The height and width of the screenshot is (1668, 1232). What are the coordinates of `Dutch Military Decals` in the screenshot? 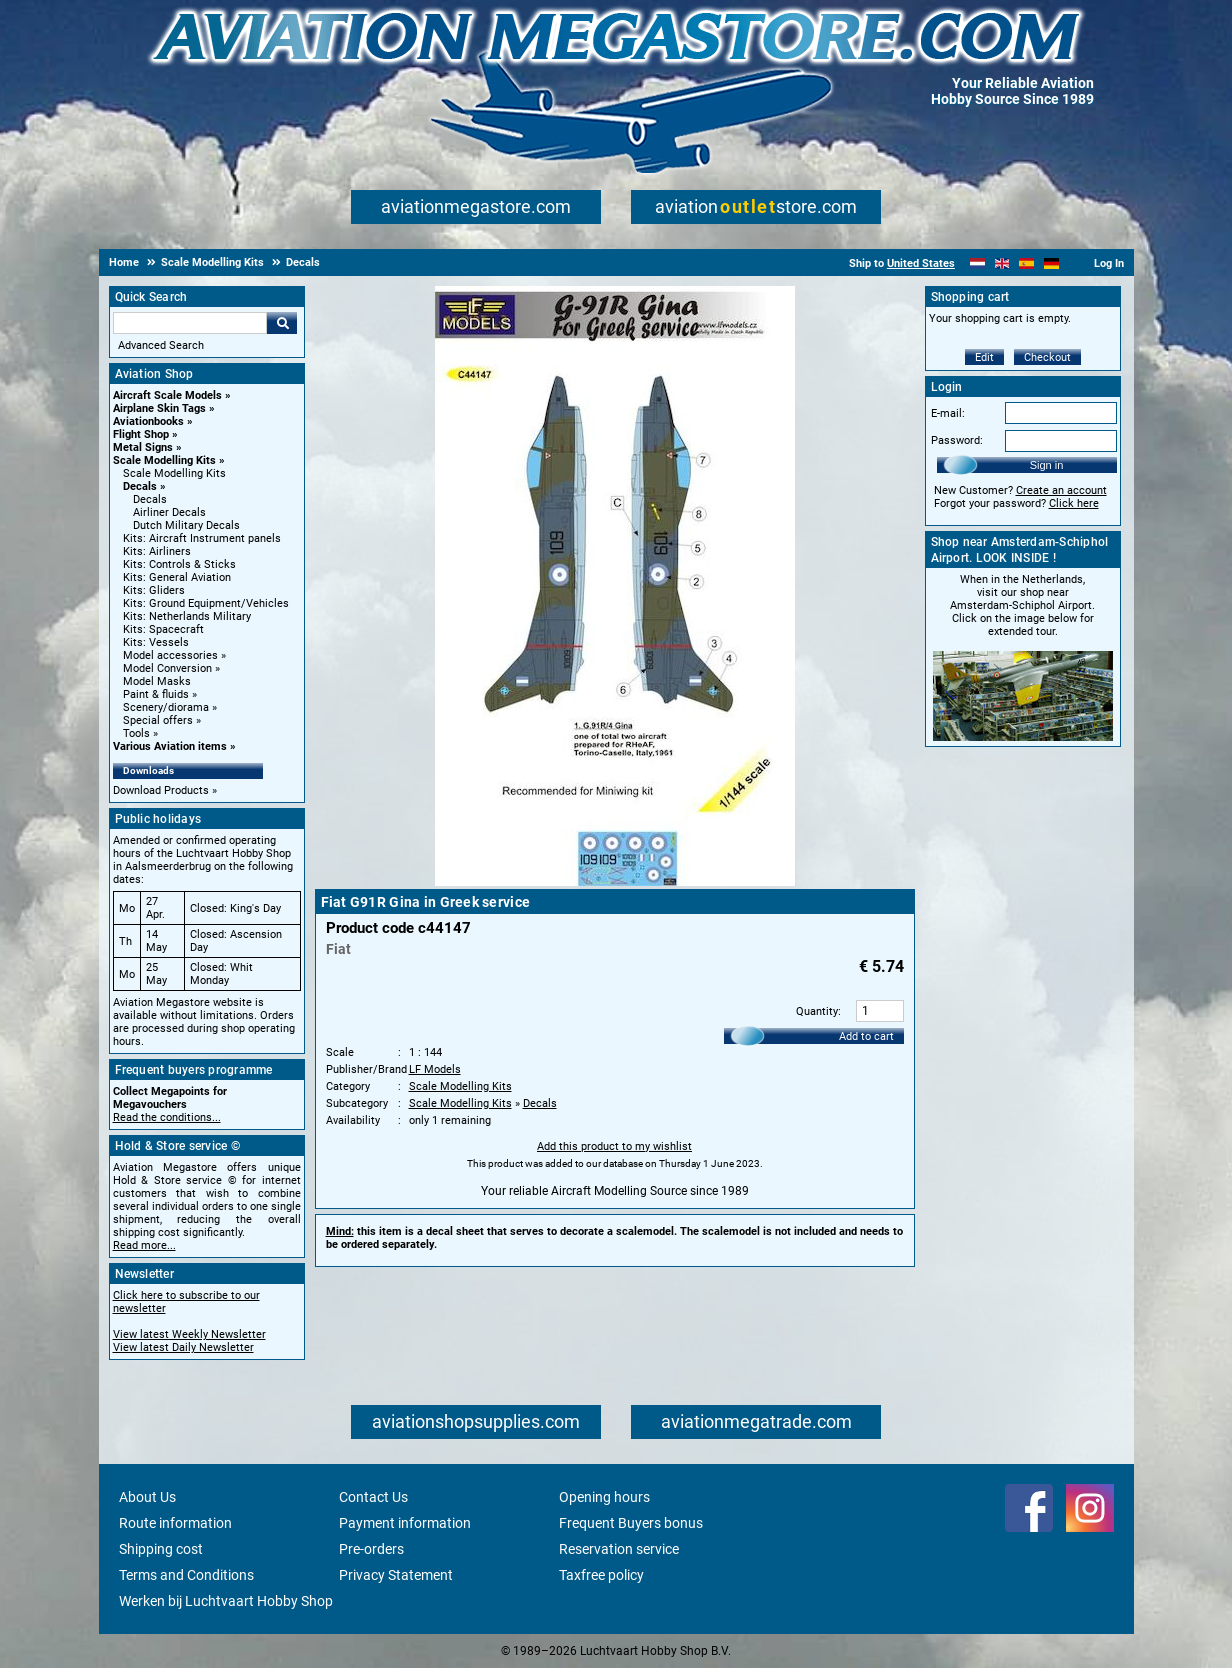 It's located at (186, 525).